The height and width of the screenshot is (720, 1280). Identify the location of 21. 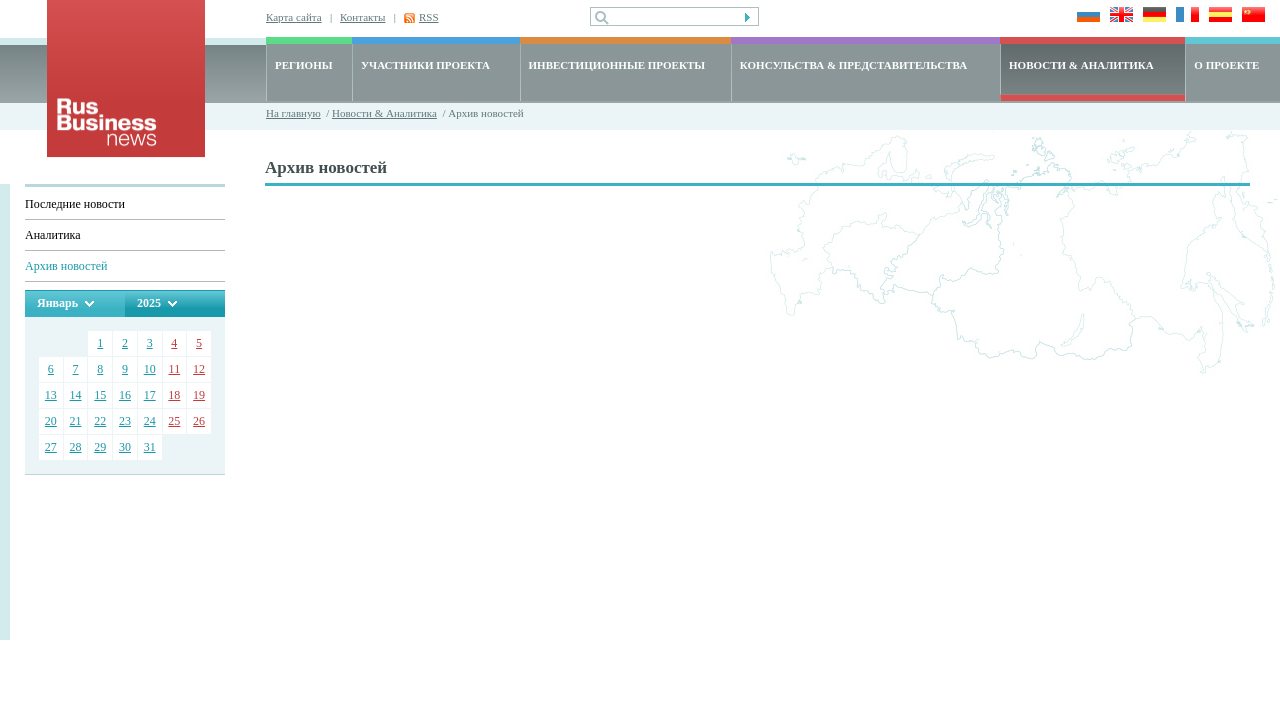
(76, 421).